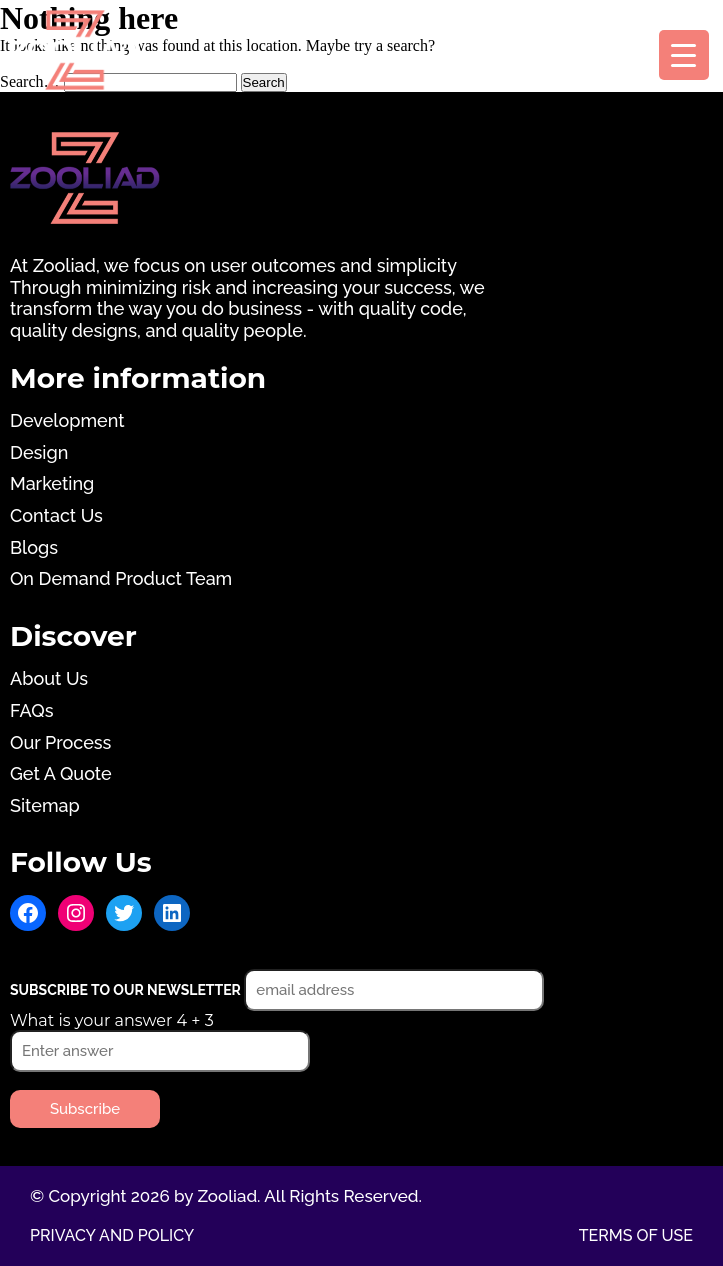  I want to click on FAQs, so click(31, 710).